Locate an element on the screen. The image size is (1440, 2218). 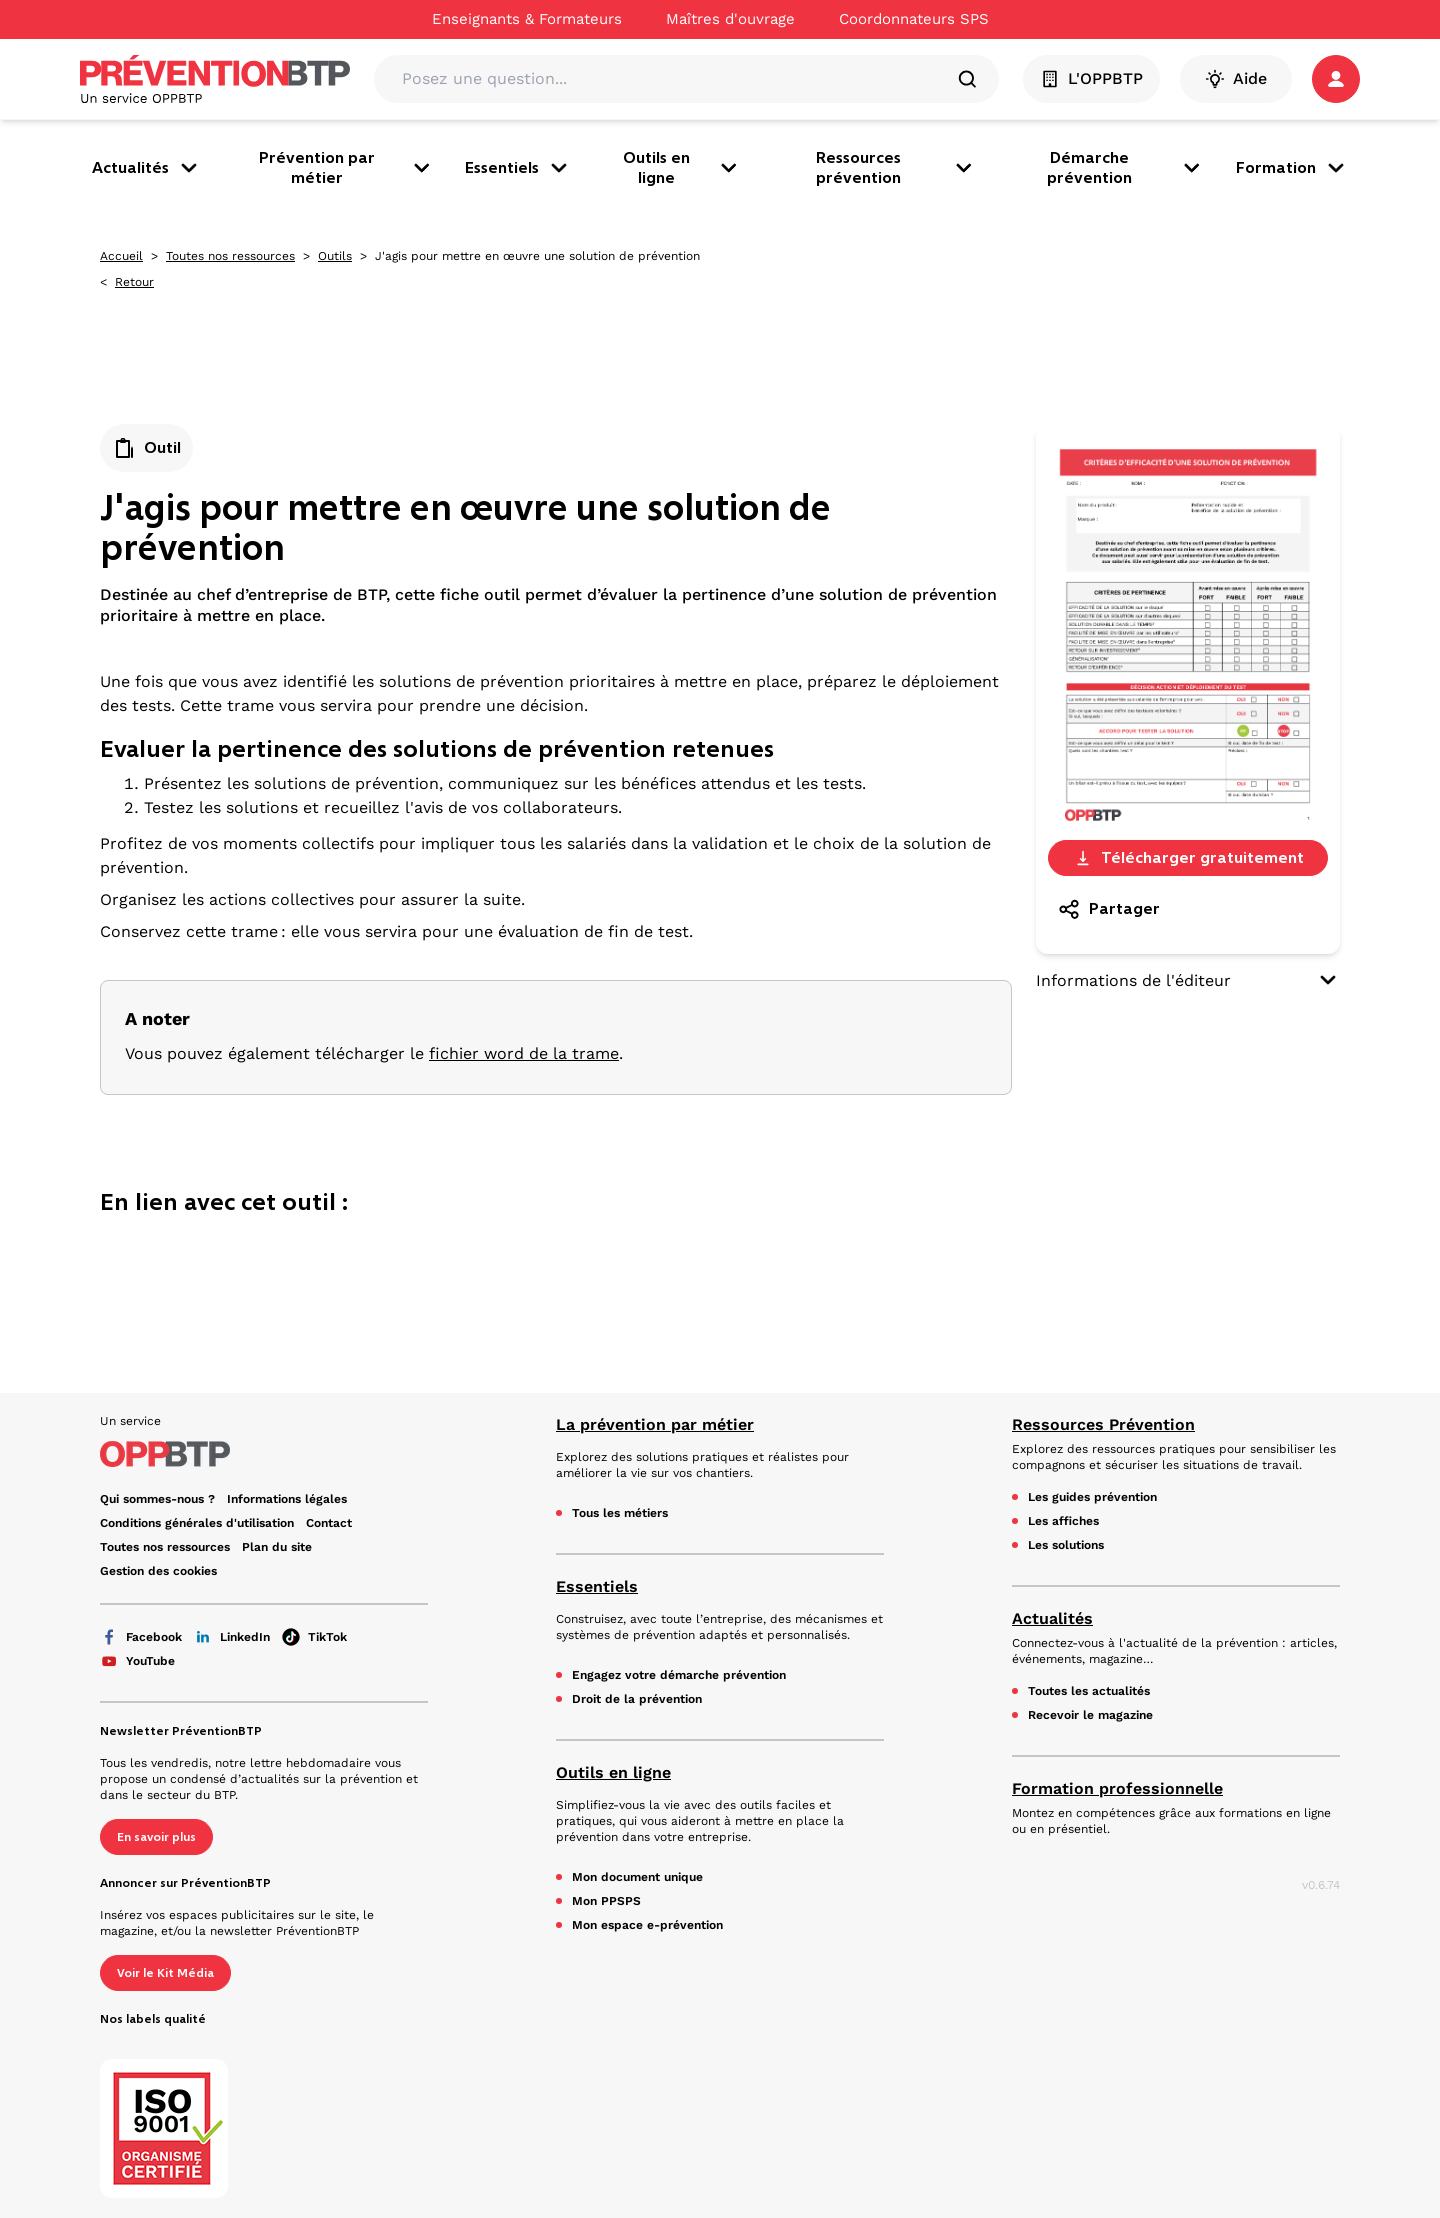
LinkedIn is located at coordinates (232, 1637).